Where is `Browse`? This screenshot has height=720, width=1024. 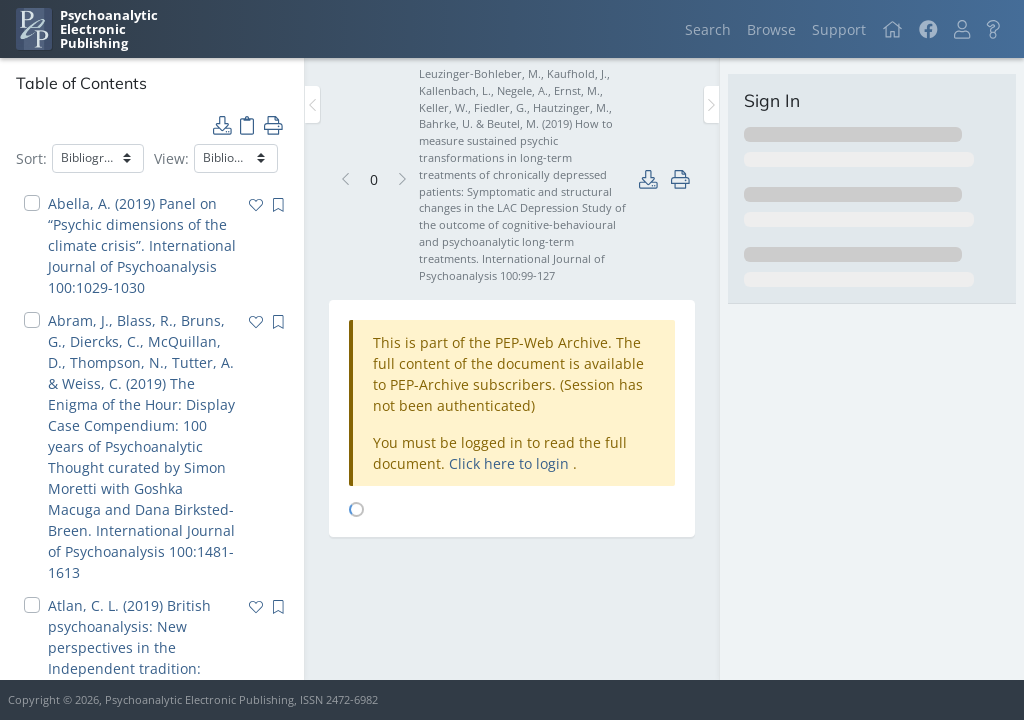
Browse is located at coordinates (771, 29).